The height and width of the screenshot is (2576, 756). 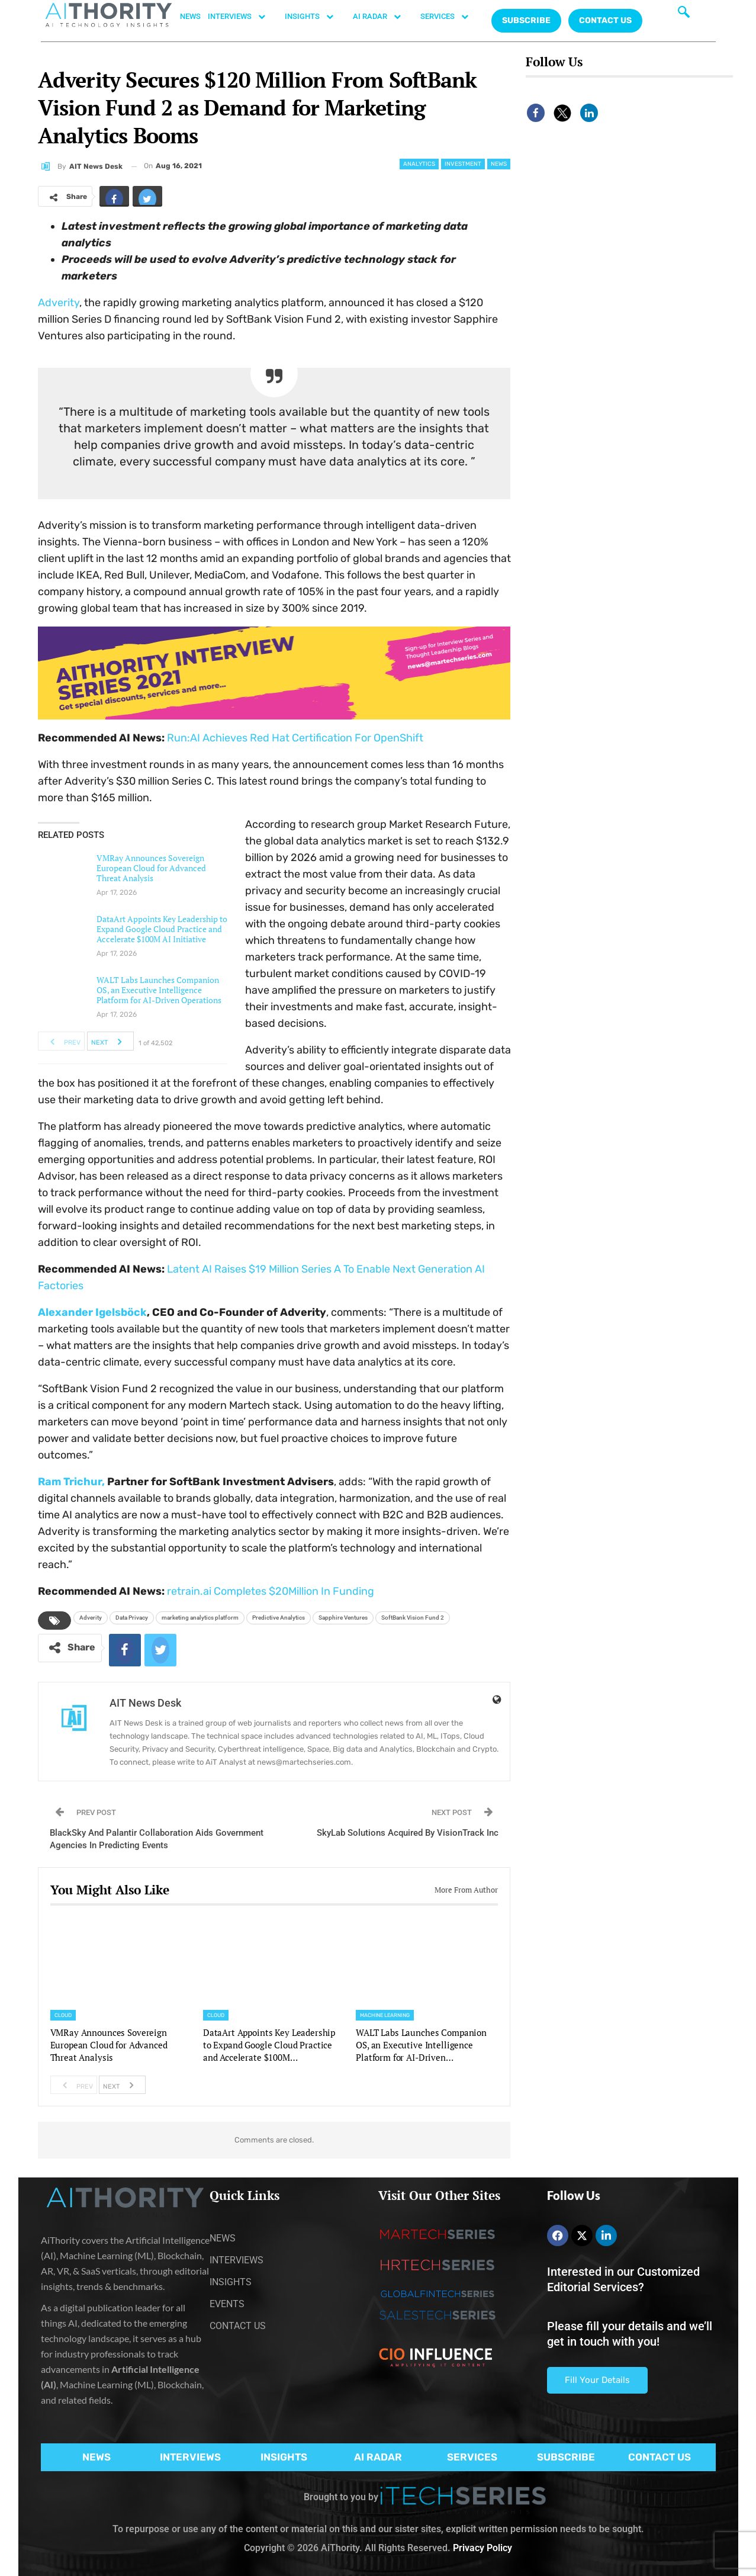 I want to click on retrain.ai Completes $20Million In Funding, so click(x=270, y=1591).